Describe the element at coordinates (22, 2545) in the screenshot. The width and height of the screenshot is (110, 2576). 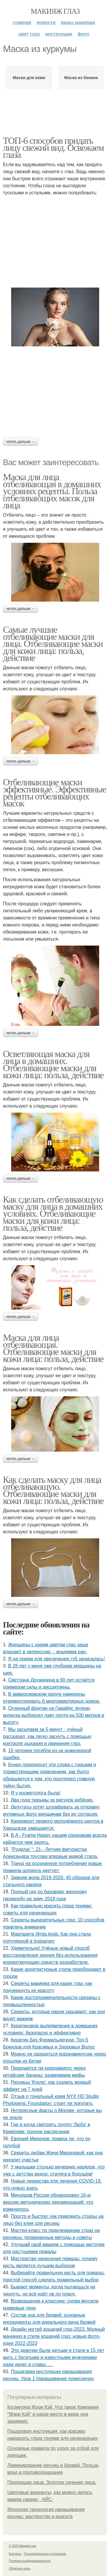
I see `© 2026 Макияж глаз` at that location.